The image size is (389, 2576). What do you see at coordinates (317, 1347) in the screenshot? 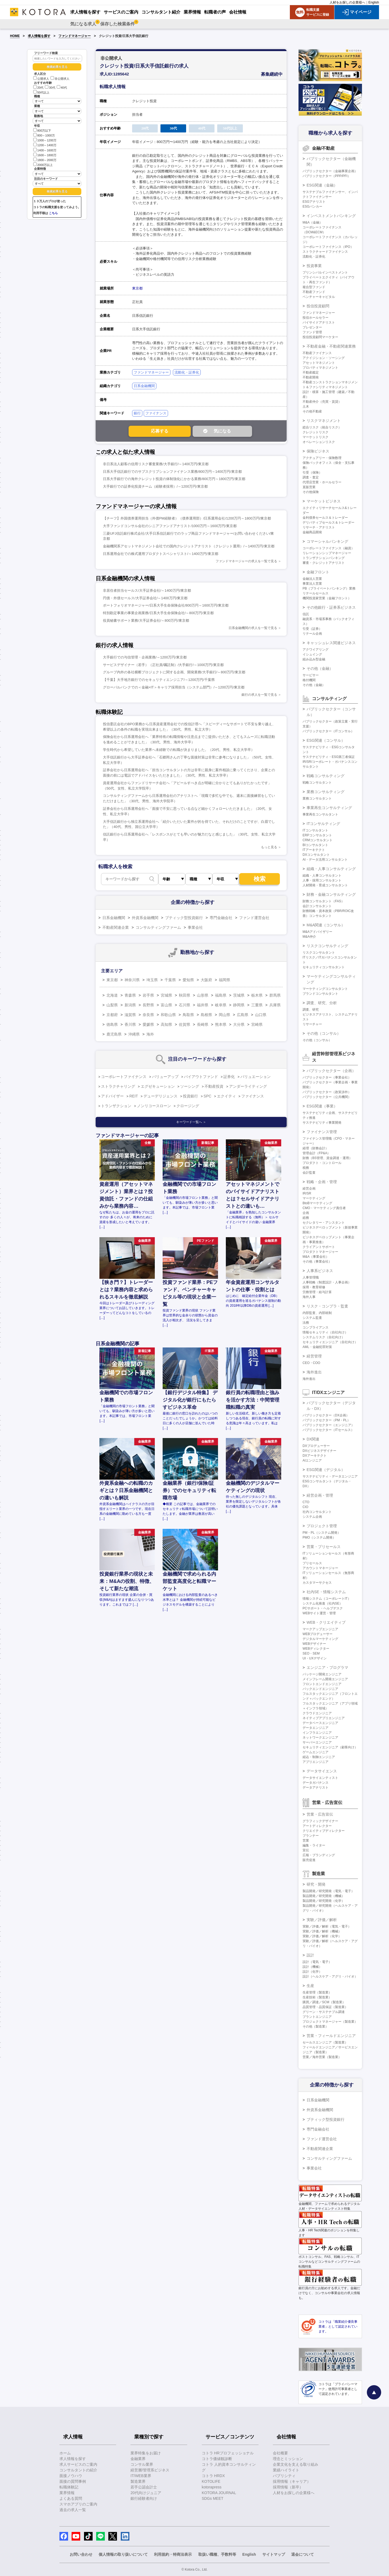
I see `AML・金融犯罪対策` at bounding box center [317, 1347].